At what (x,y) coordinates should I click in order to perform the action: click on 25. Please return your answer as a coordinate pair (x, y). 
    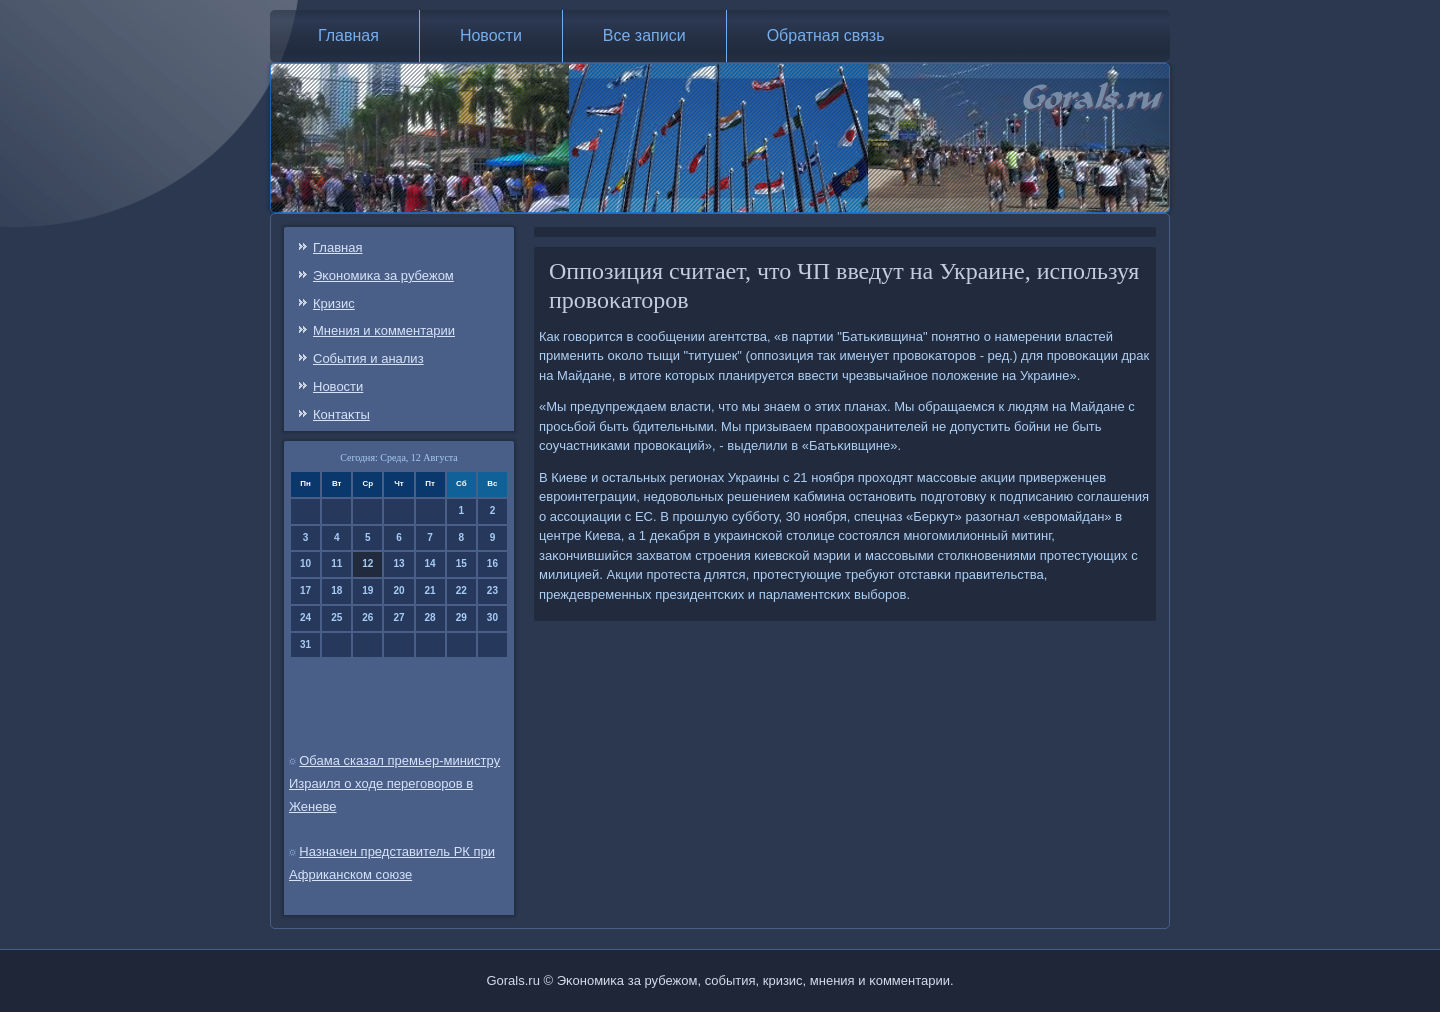
    Looking at the image, I should click on (336, 617).